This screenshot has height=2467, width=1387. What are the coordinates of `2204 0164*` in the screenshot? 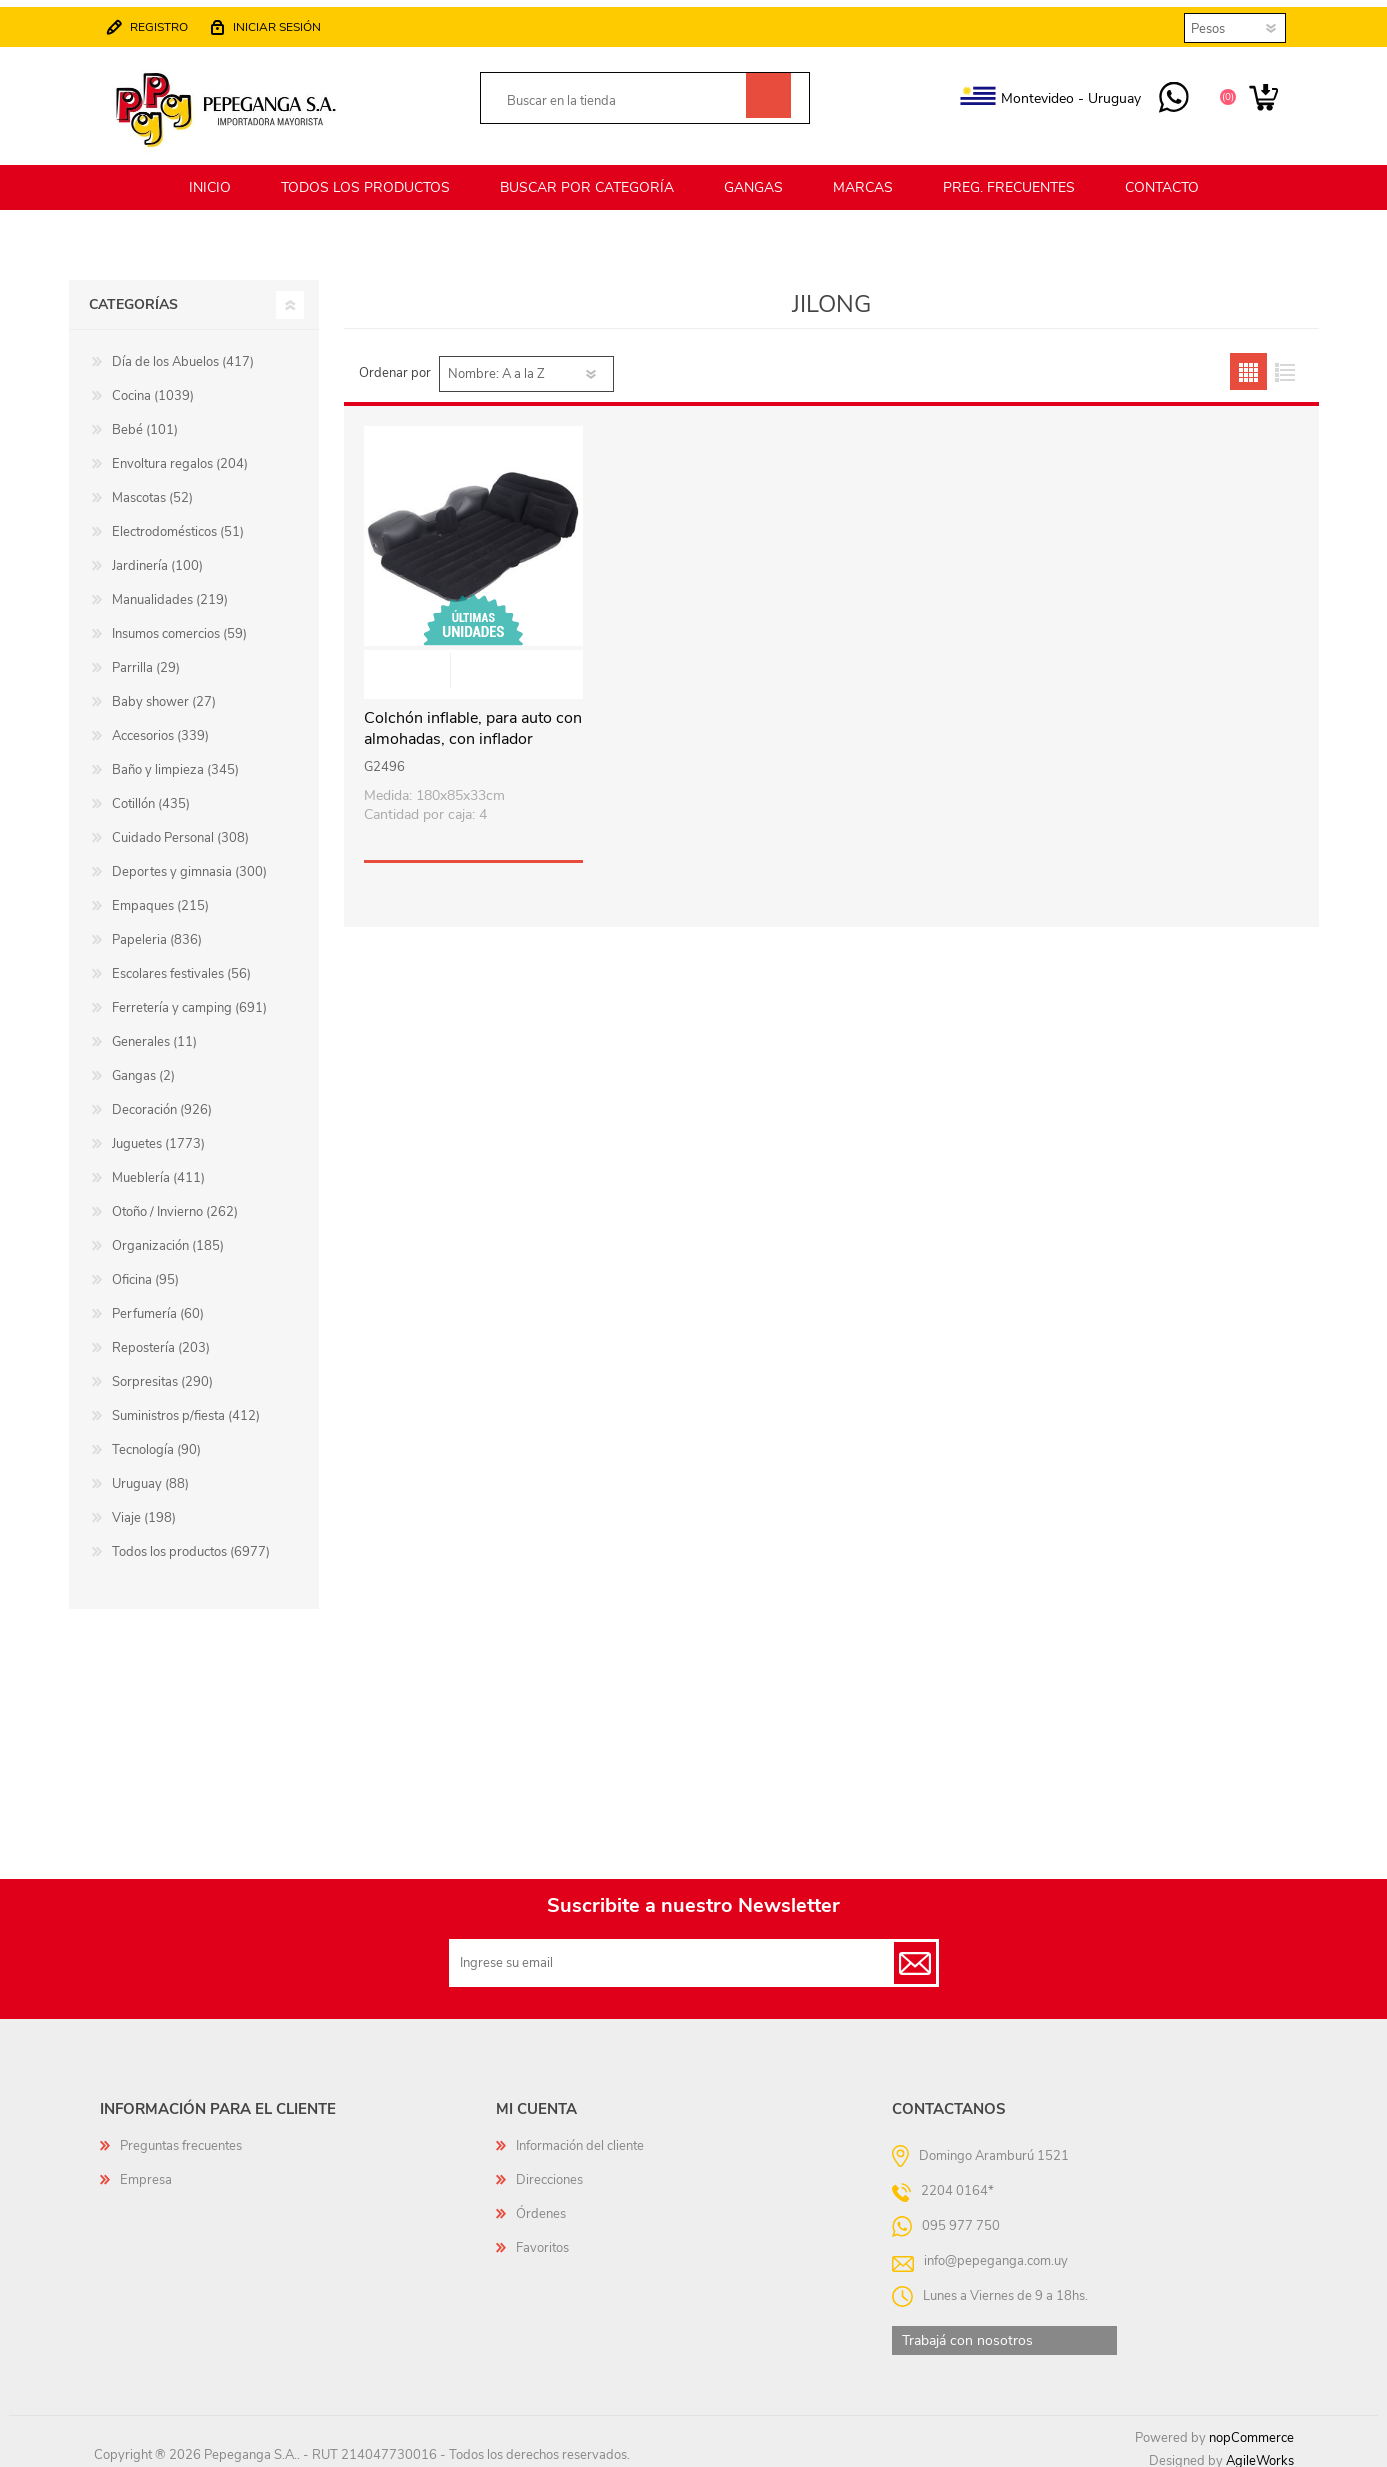 It's located at (957, 2182).